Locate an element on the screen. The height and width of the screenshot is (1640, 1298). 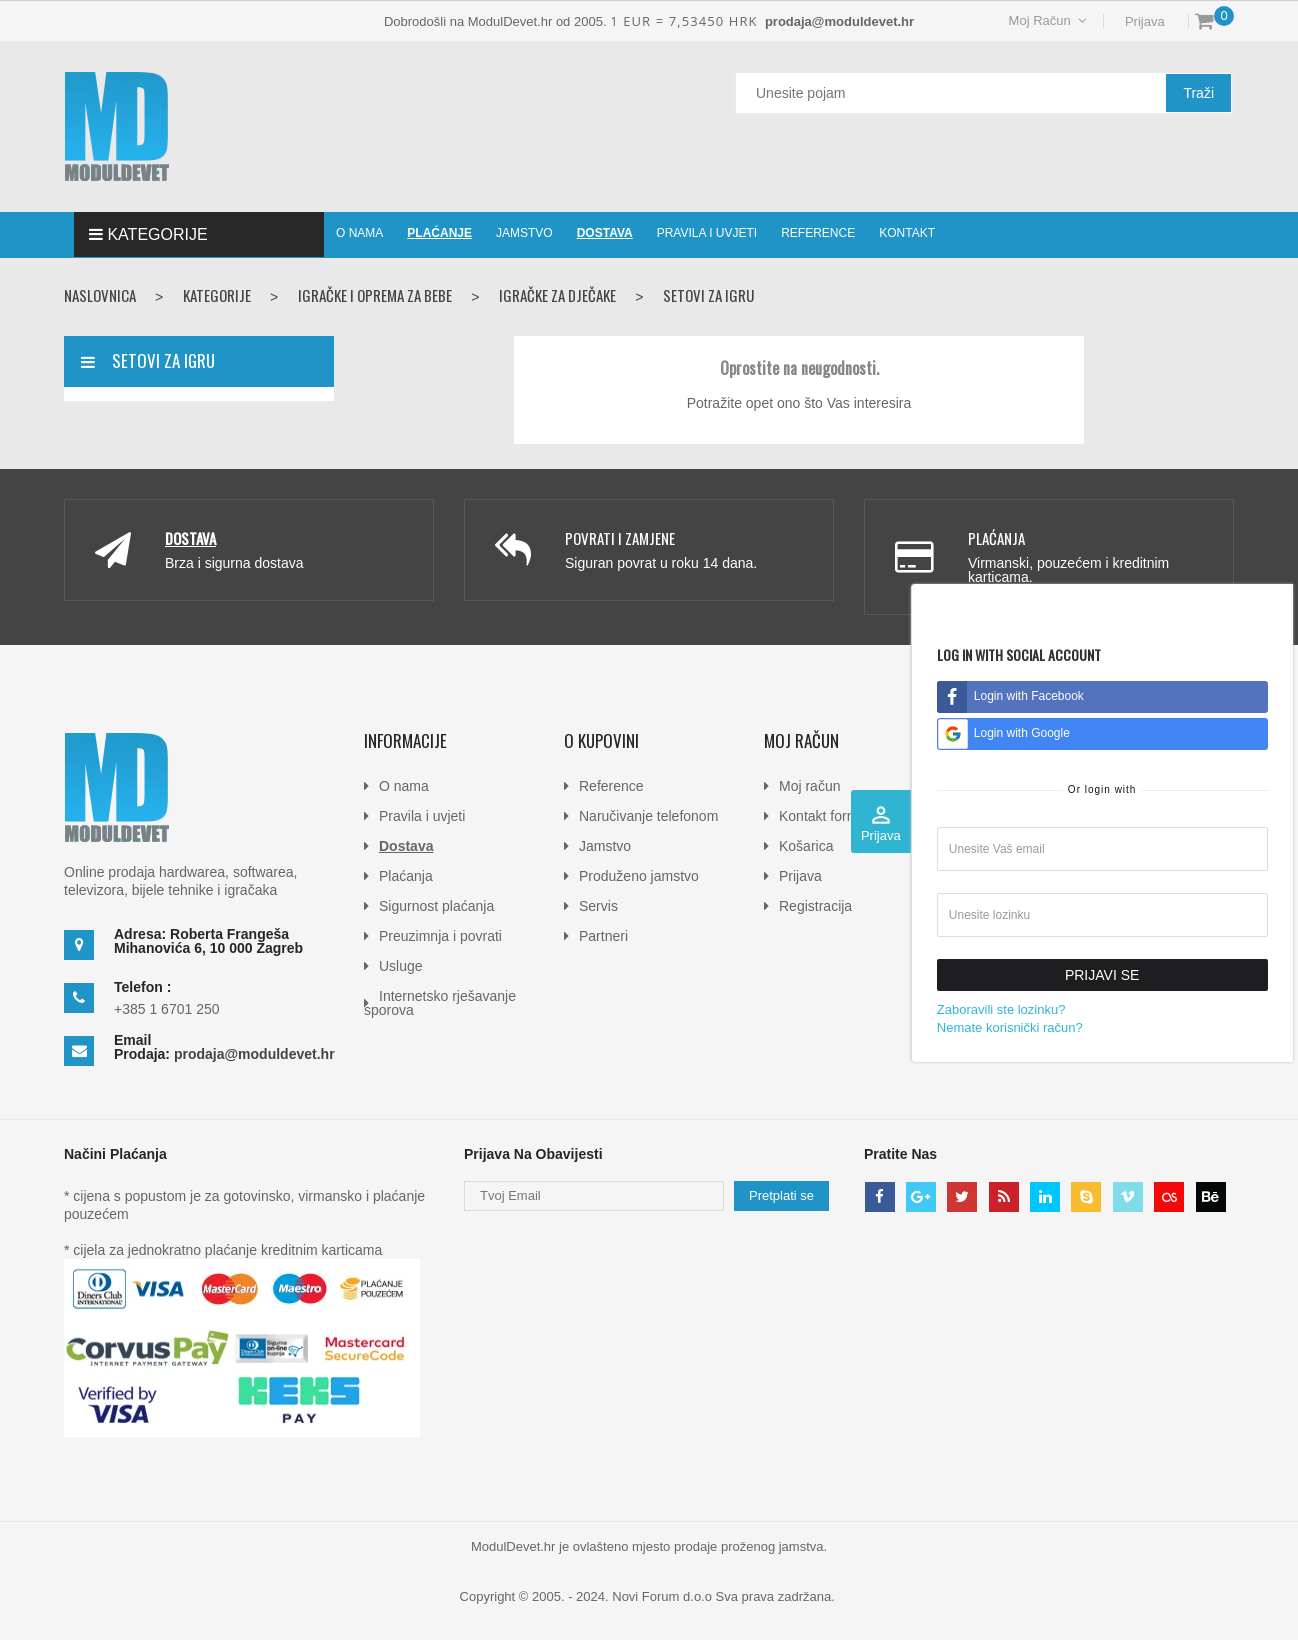
Sigurnost plaćanja is located at coordinates (436, 906).